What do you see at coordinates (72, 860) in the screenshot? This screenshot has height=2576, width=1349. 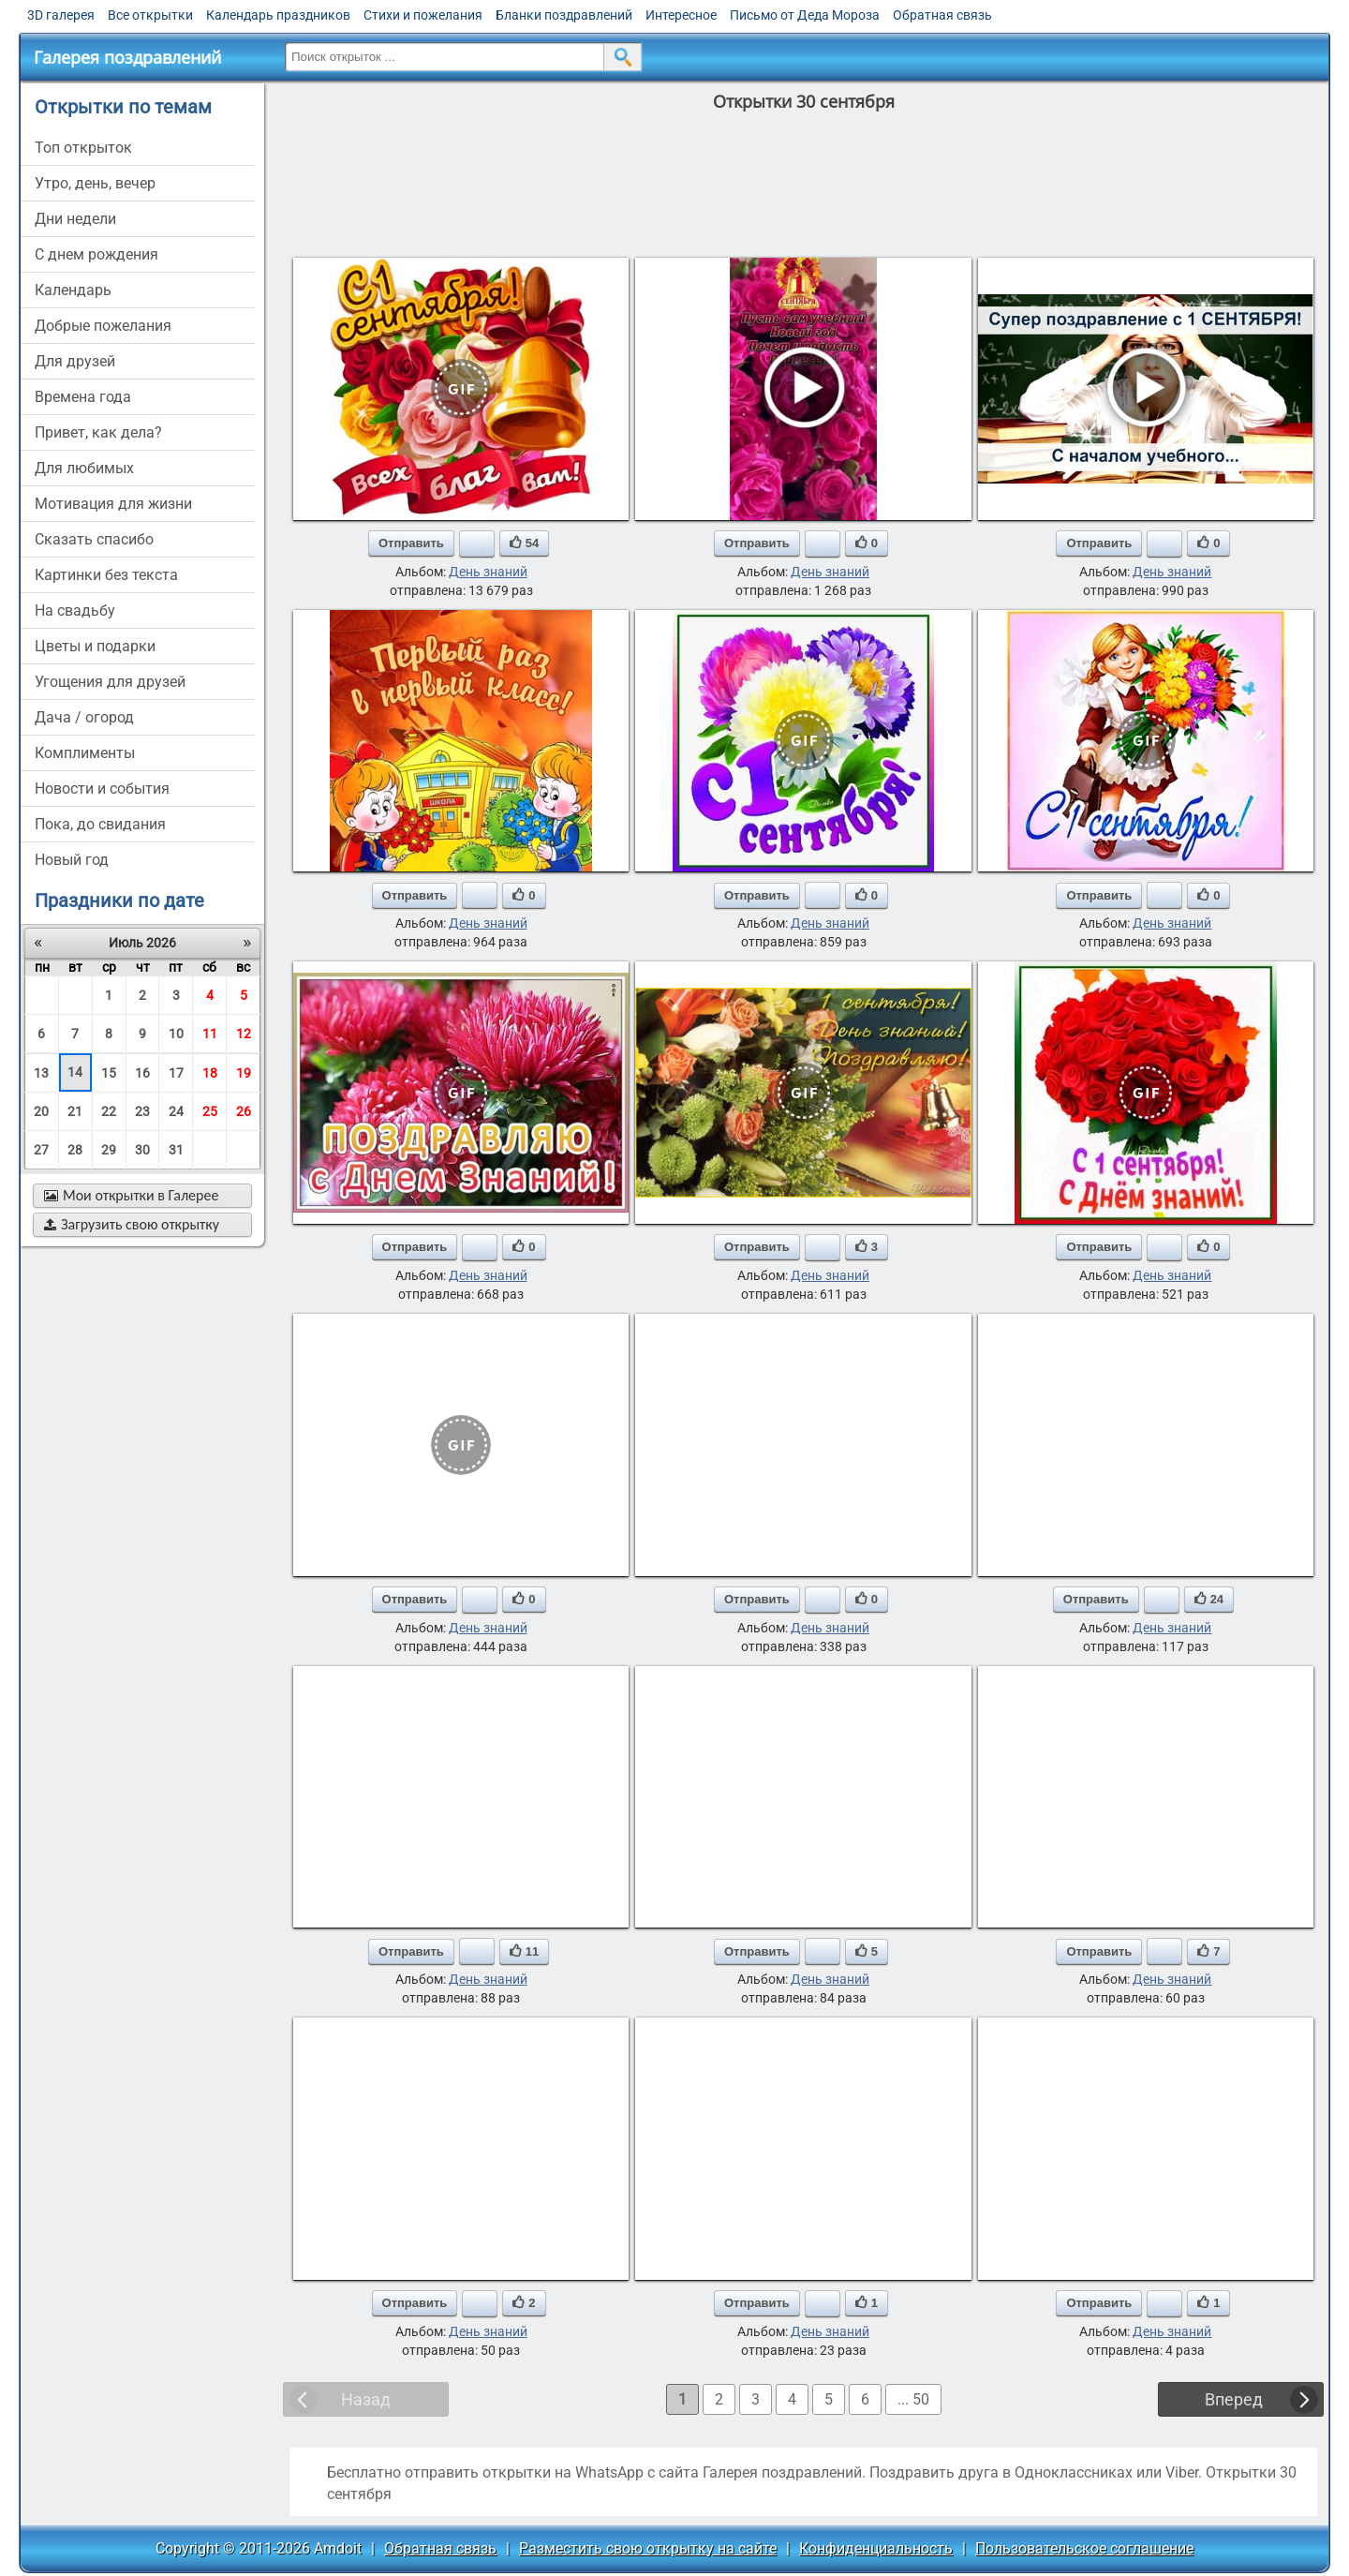 I see `новый год` at bounding box center [72, 860].